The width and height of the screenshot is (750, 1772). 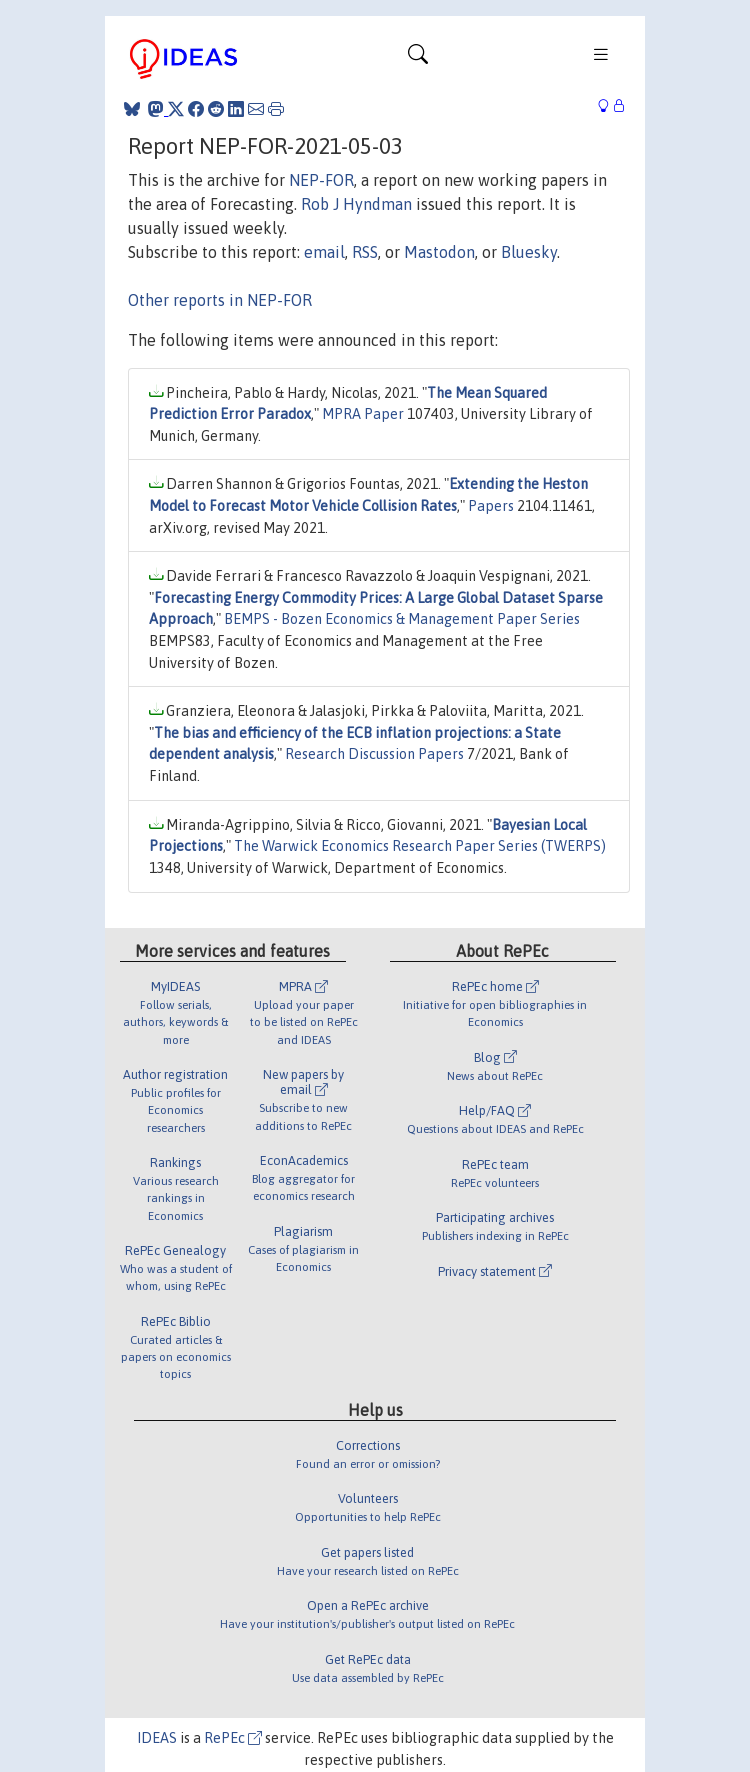 What do you see at coordinates (365, 252) in the screenshot?
I see `RSS` at bounding box center [365, 252].